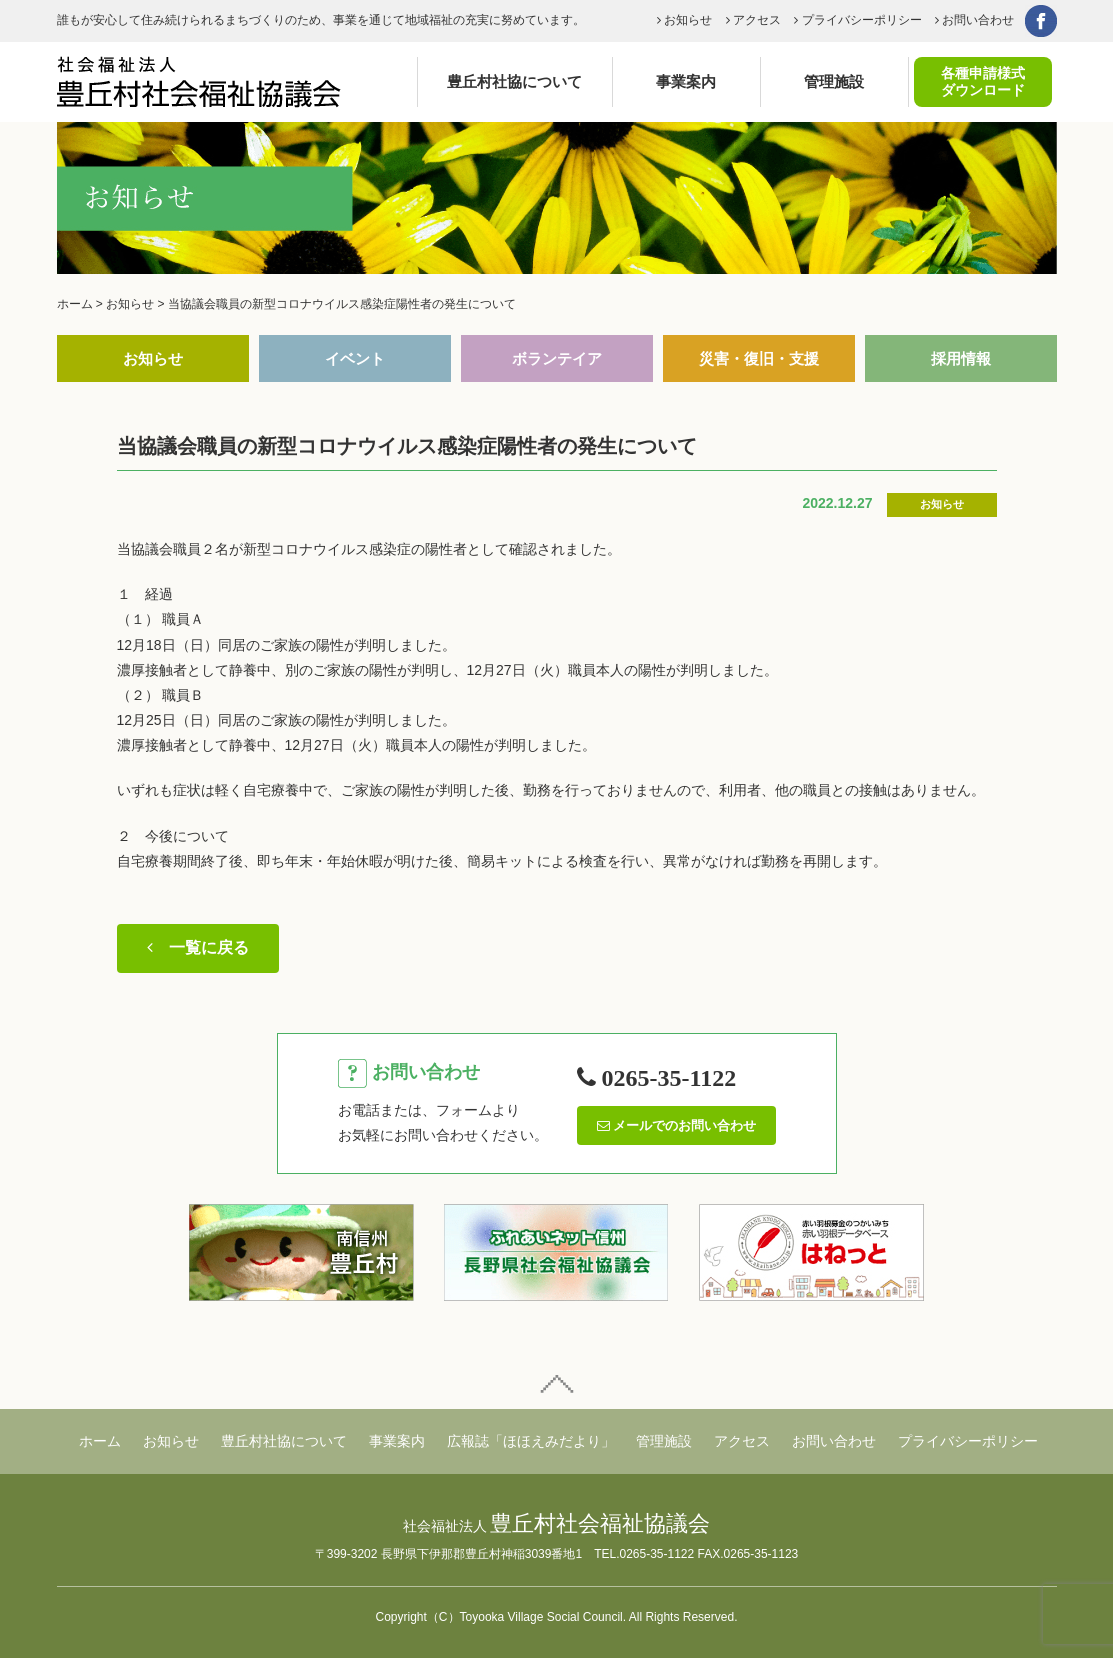 Image resolution: width=1113 pixels, height=1658 pixels. I want to click on 一覧に戻る, so click(198, 947).